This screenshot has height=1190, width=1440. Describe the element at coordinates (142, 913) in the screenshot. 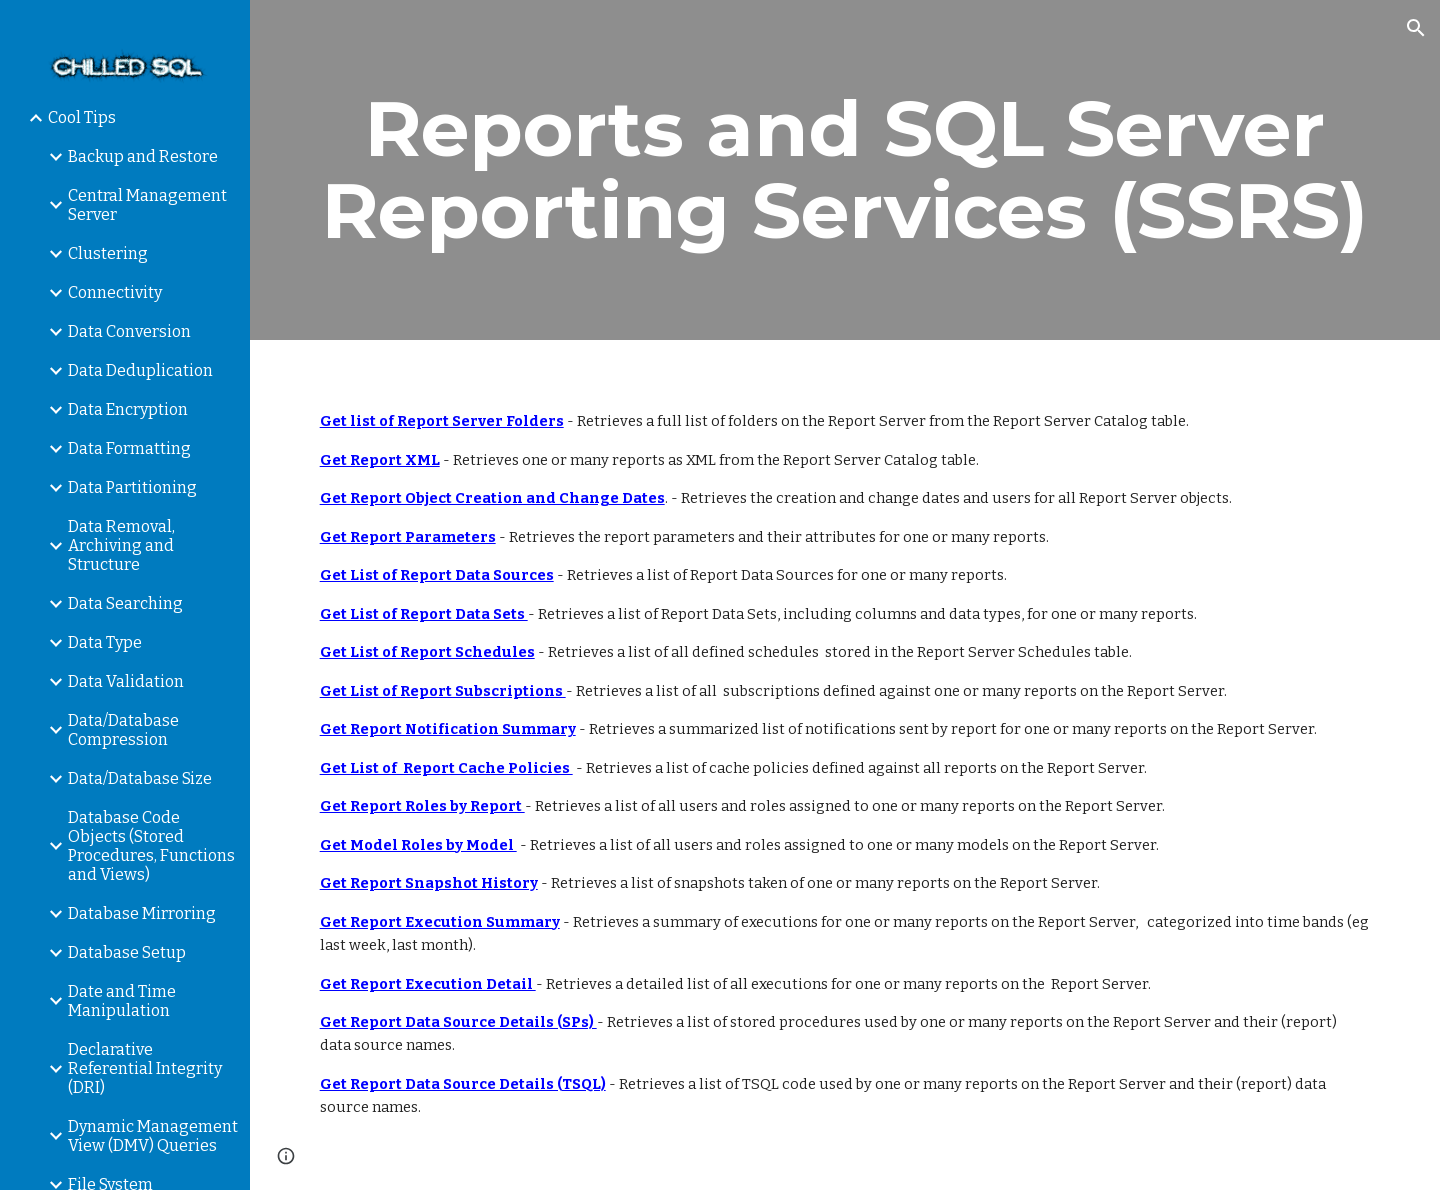

I see `Database Mirroring [link]` at that location.